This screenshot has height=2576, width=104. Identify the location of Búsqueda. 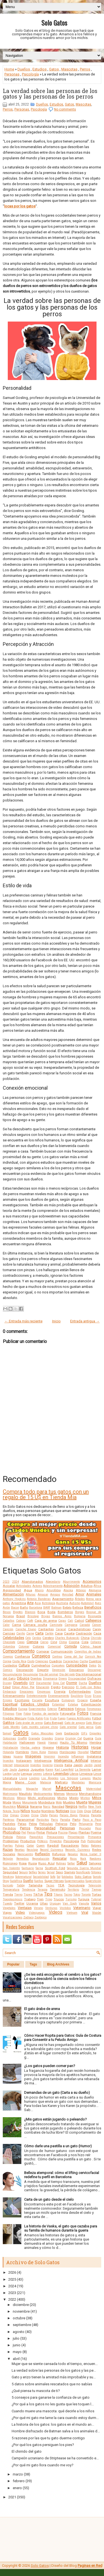
(94, 1616).